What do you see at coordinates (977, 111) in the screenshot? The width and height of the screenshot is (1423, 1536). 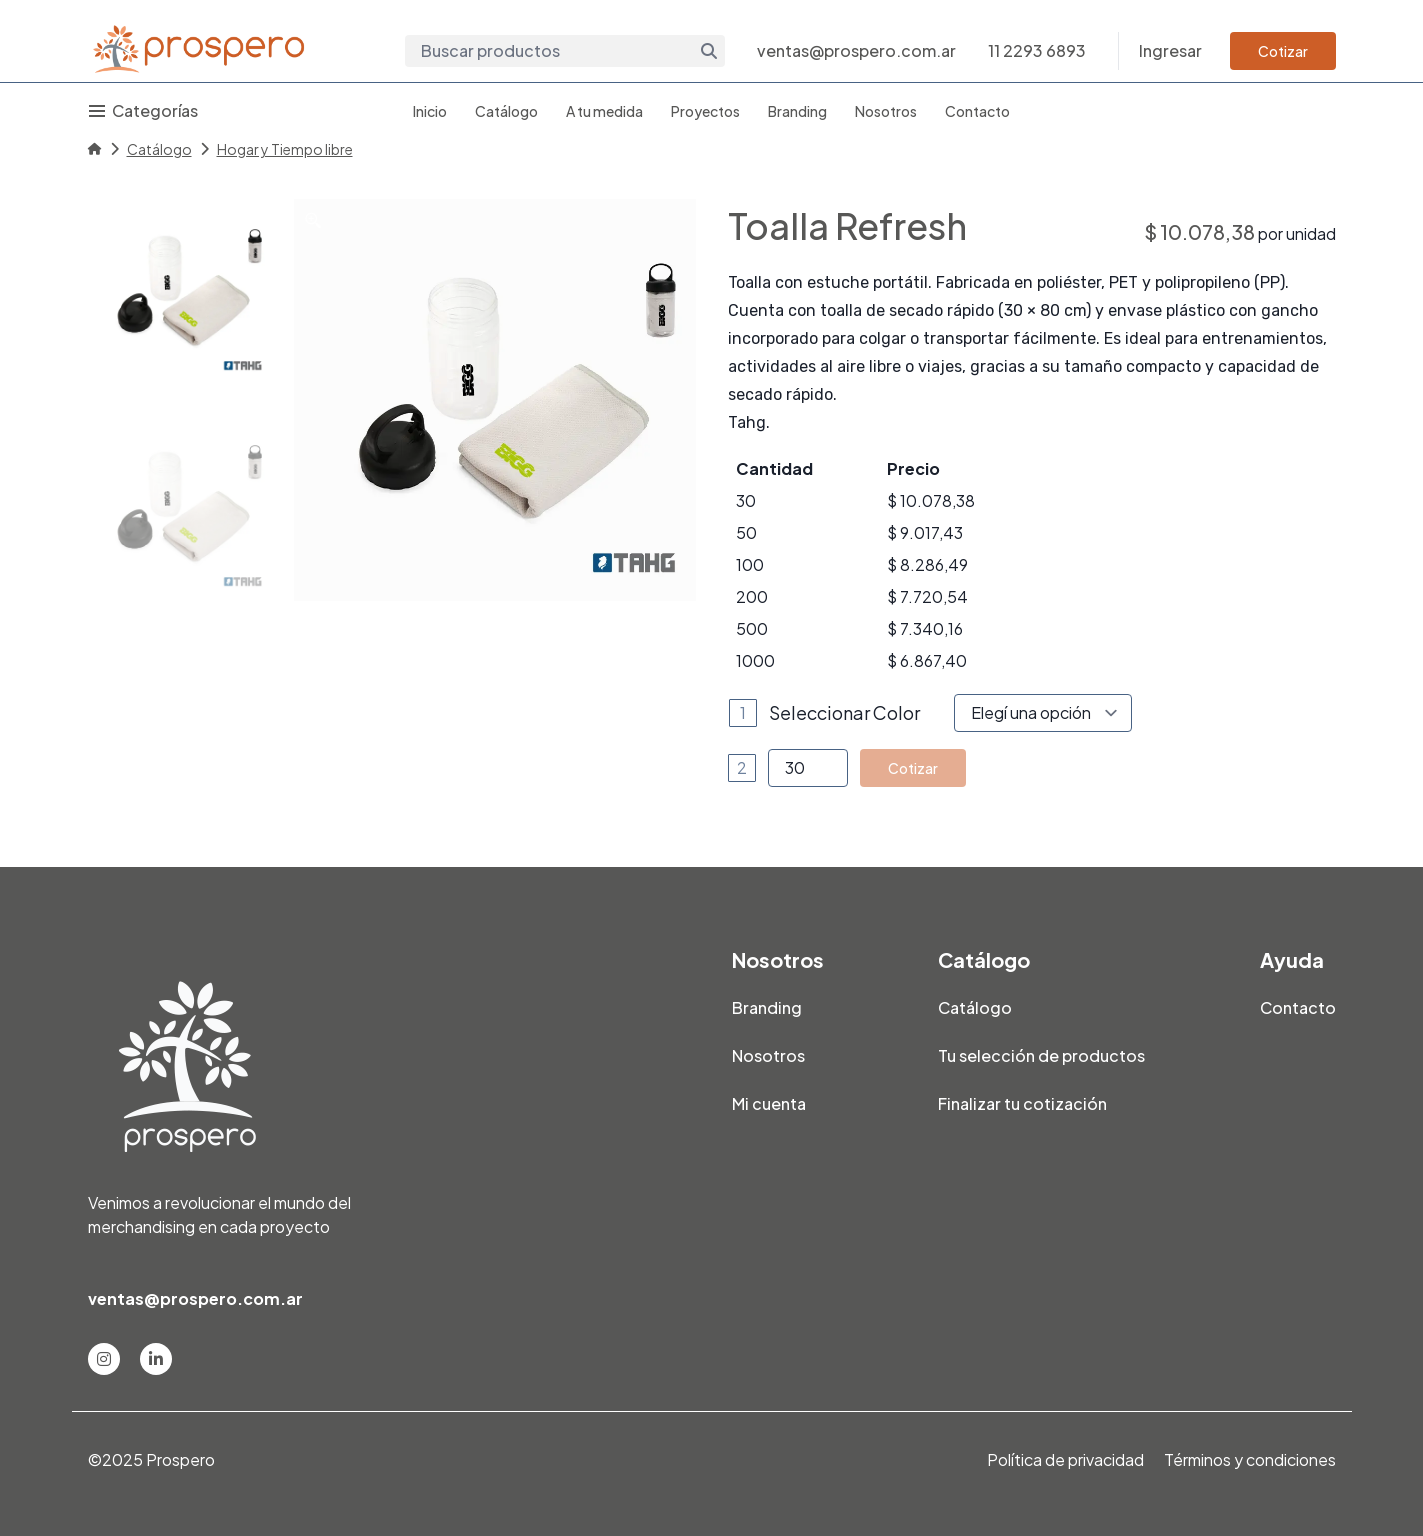 I see `Contacto` at bounding box center [977, 111].